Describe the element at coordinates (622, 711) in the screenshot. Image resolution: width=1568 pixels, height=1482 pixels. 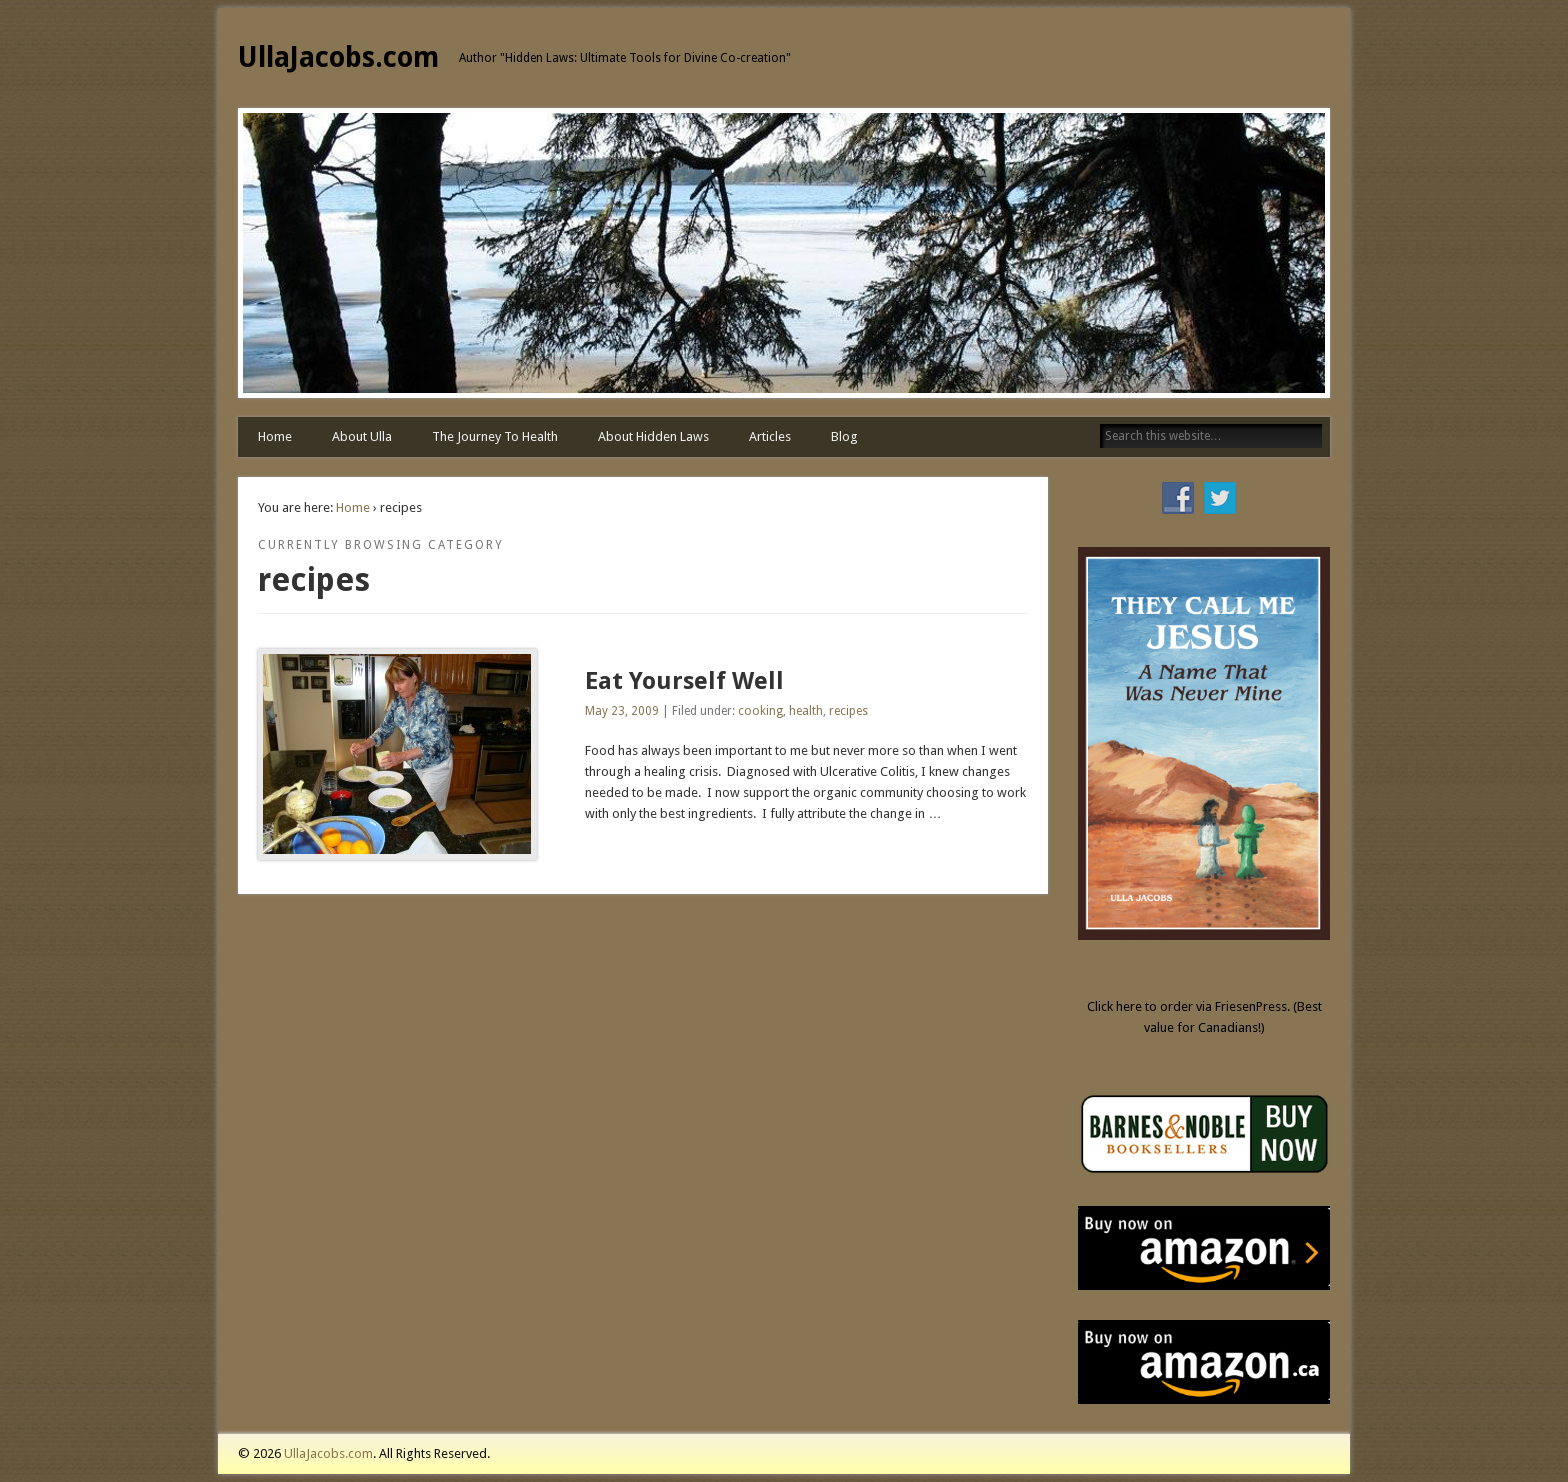
I see `May 23, 2009` at that location.